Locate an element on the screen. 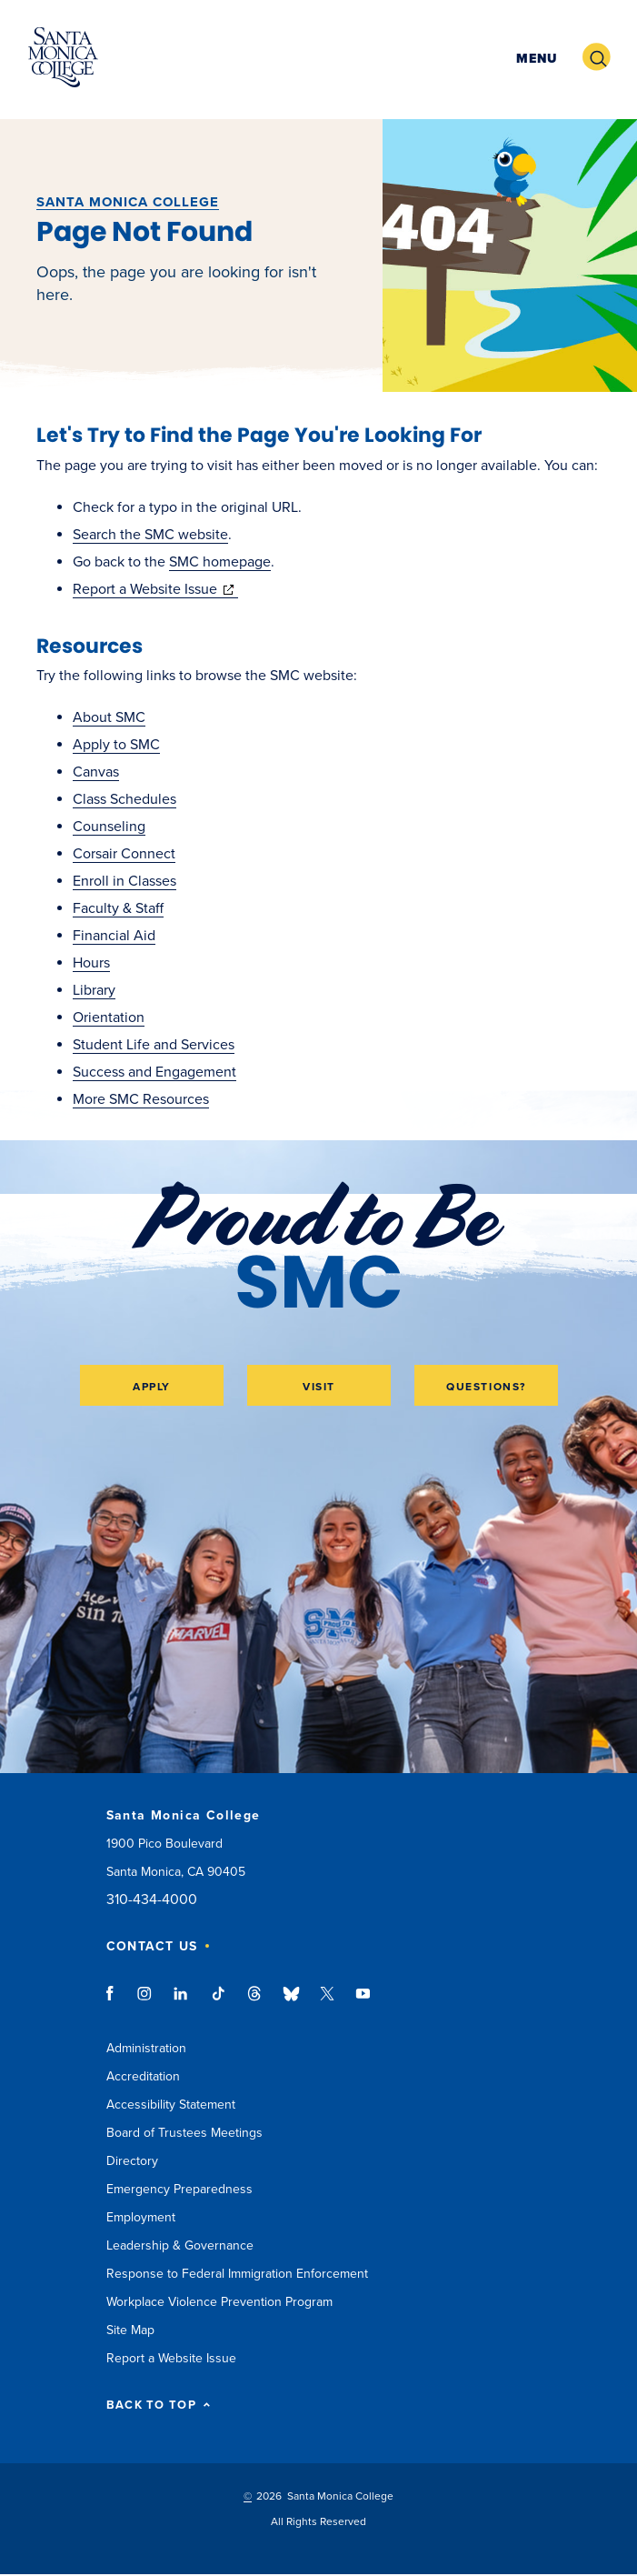 The image size is (637, 2576). Hours is located at coordinates (91, 963).